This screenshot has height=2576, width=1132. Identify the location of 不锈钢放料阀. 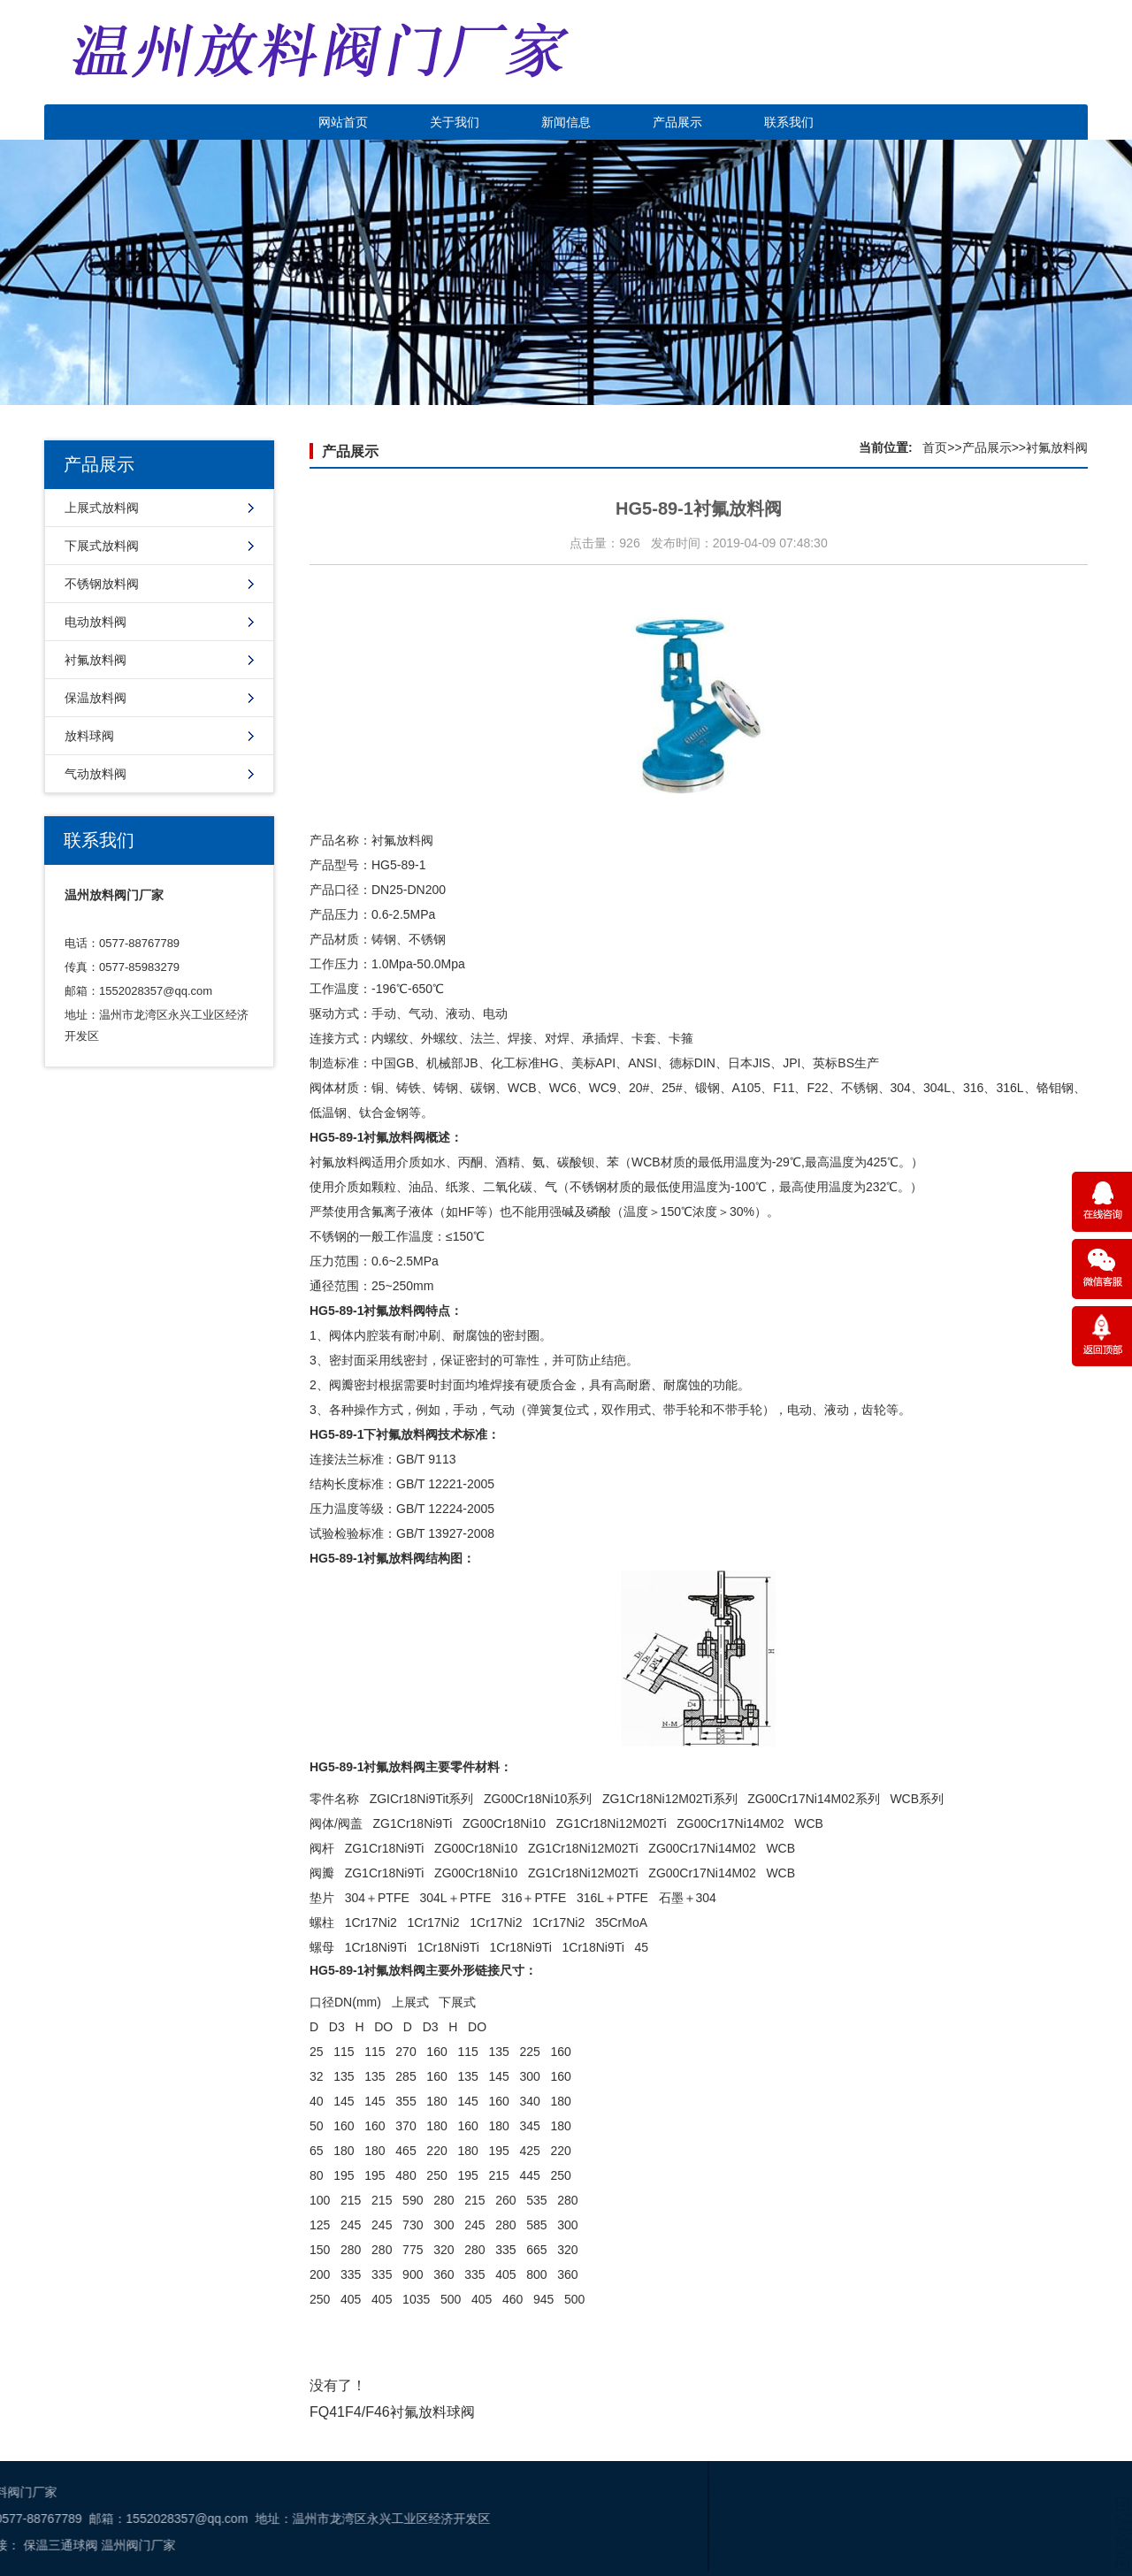
(102, 584).